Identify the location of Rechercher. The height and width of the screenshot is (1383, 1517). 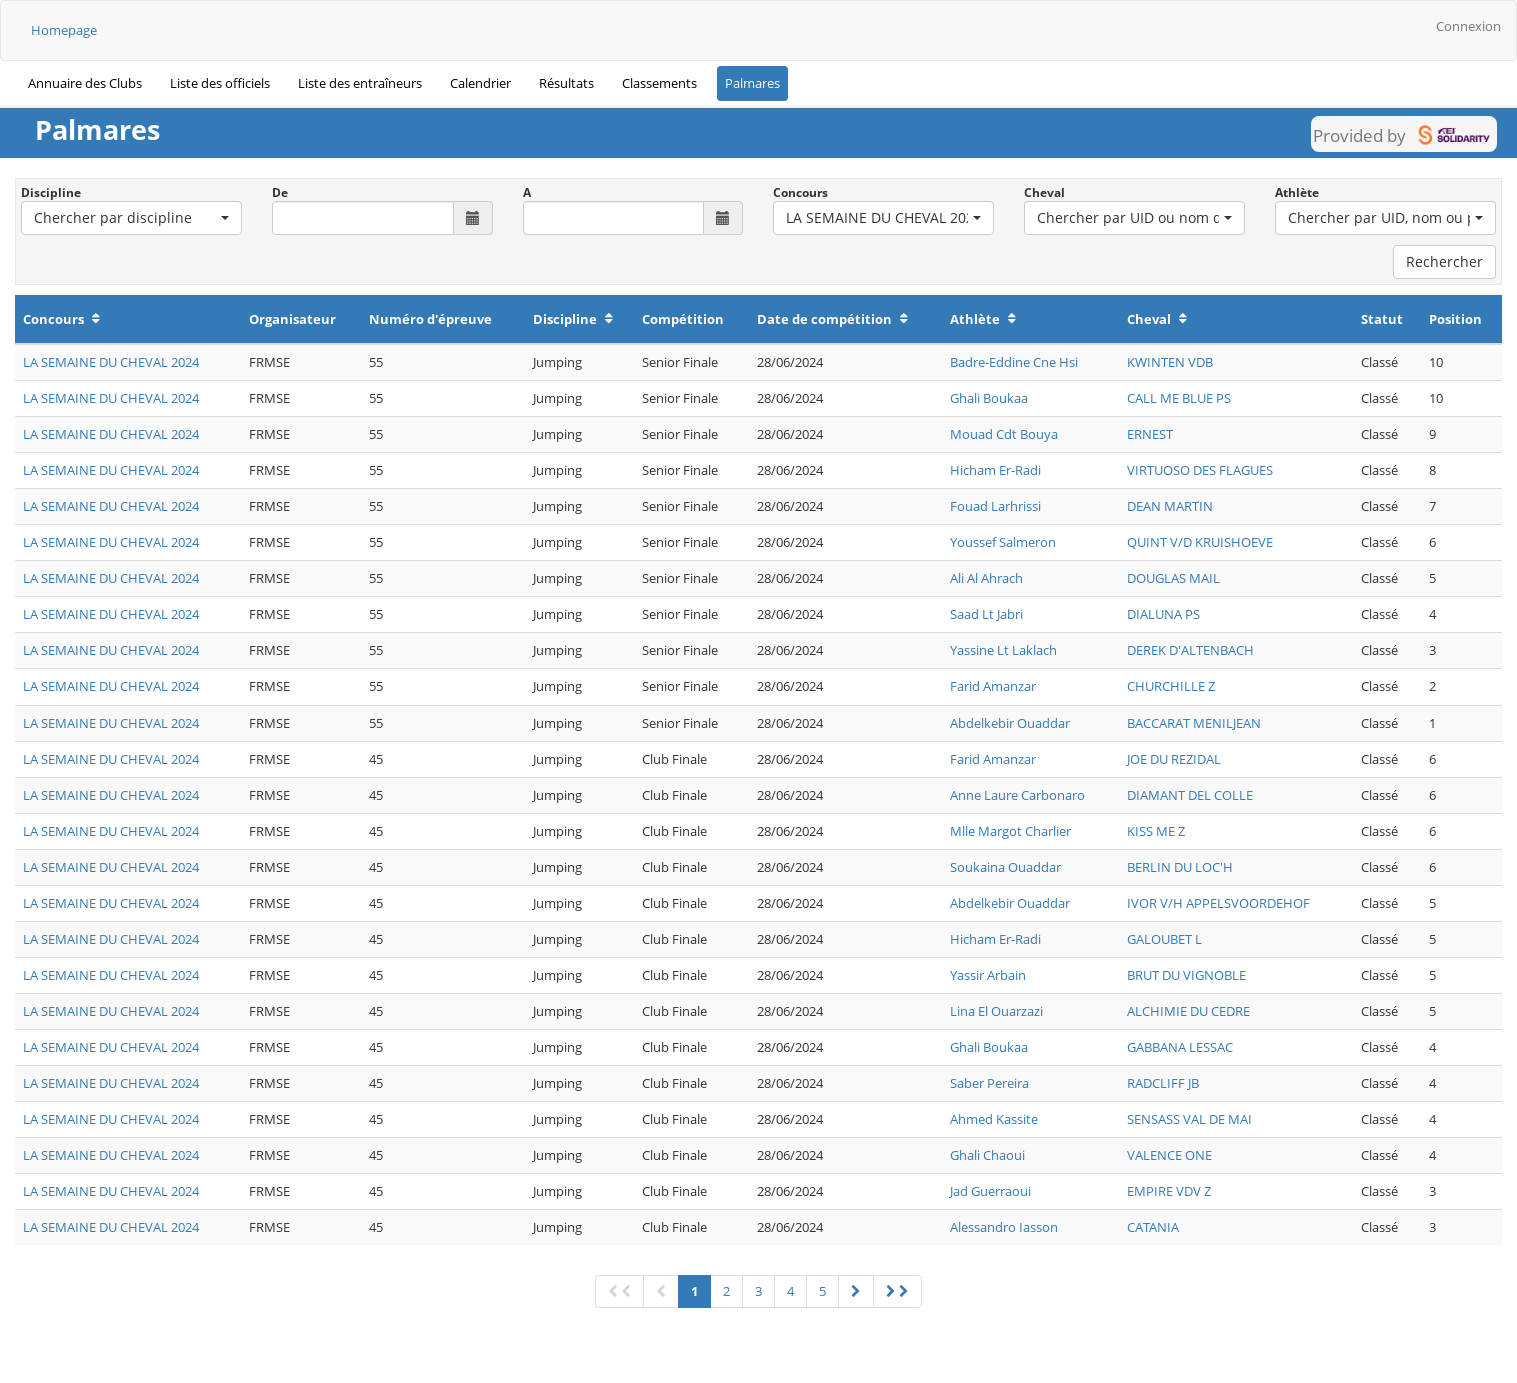
(1444, 261).